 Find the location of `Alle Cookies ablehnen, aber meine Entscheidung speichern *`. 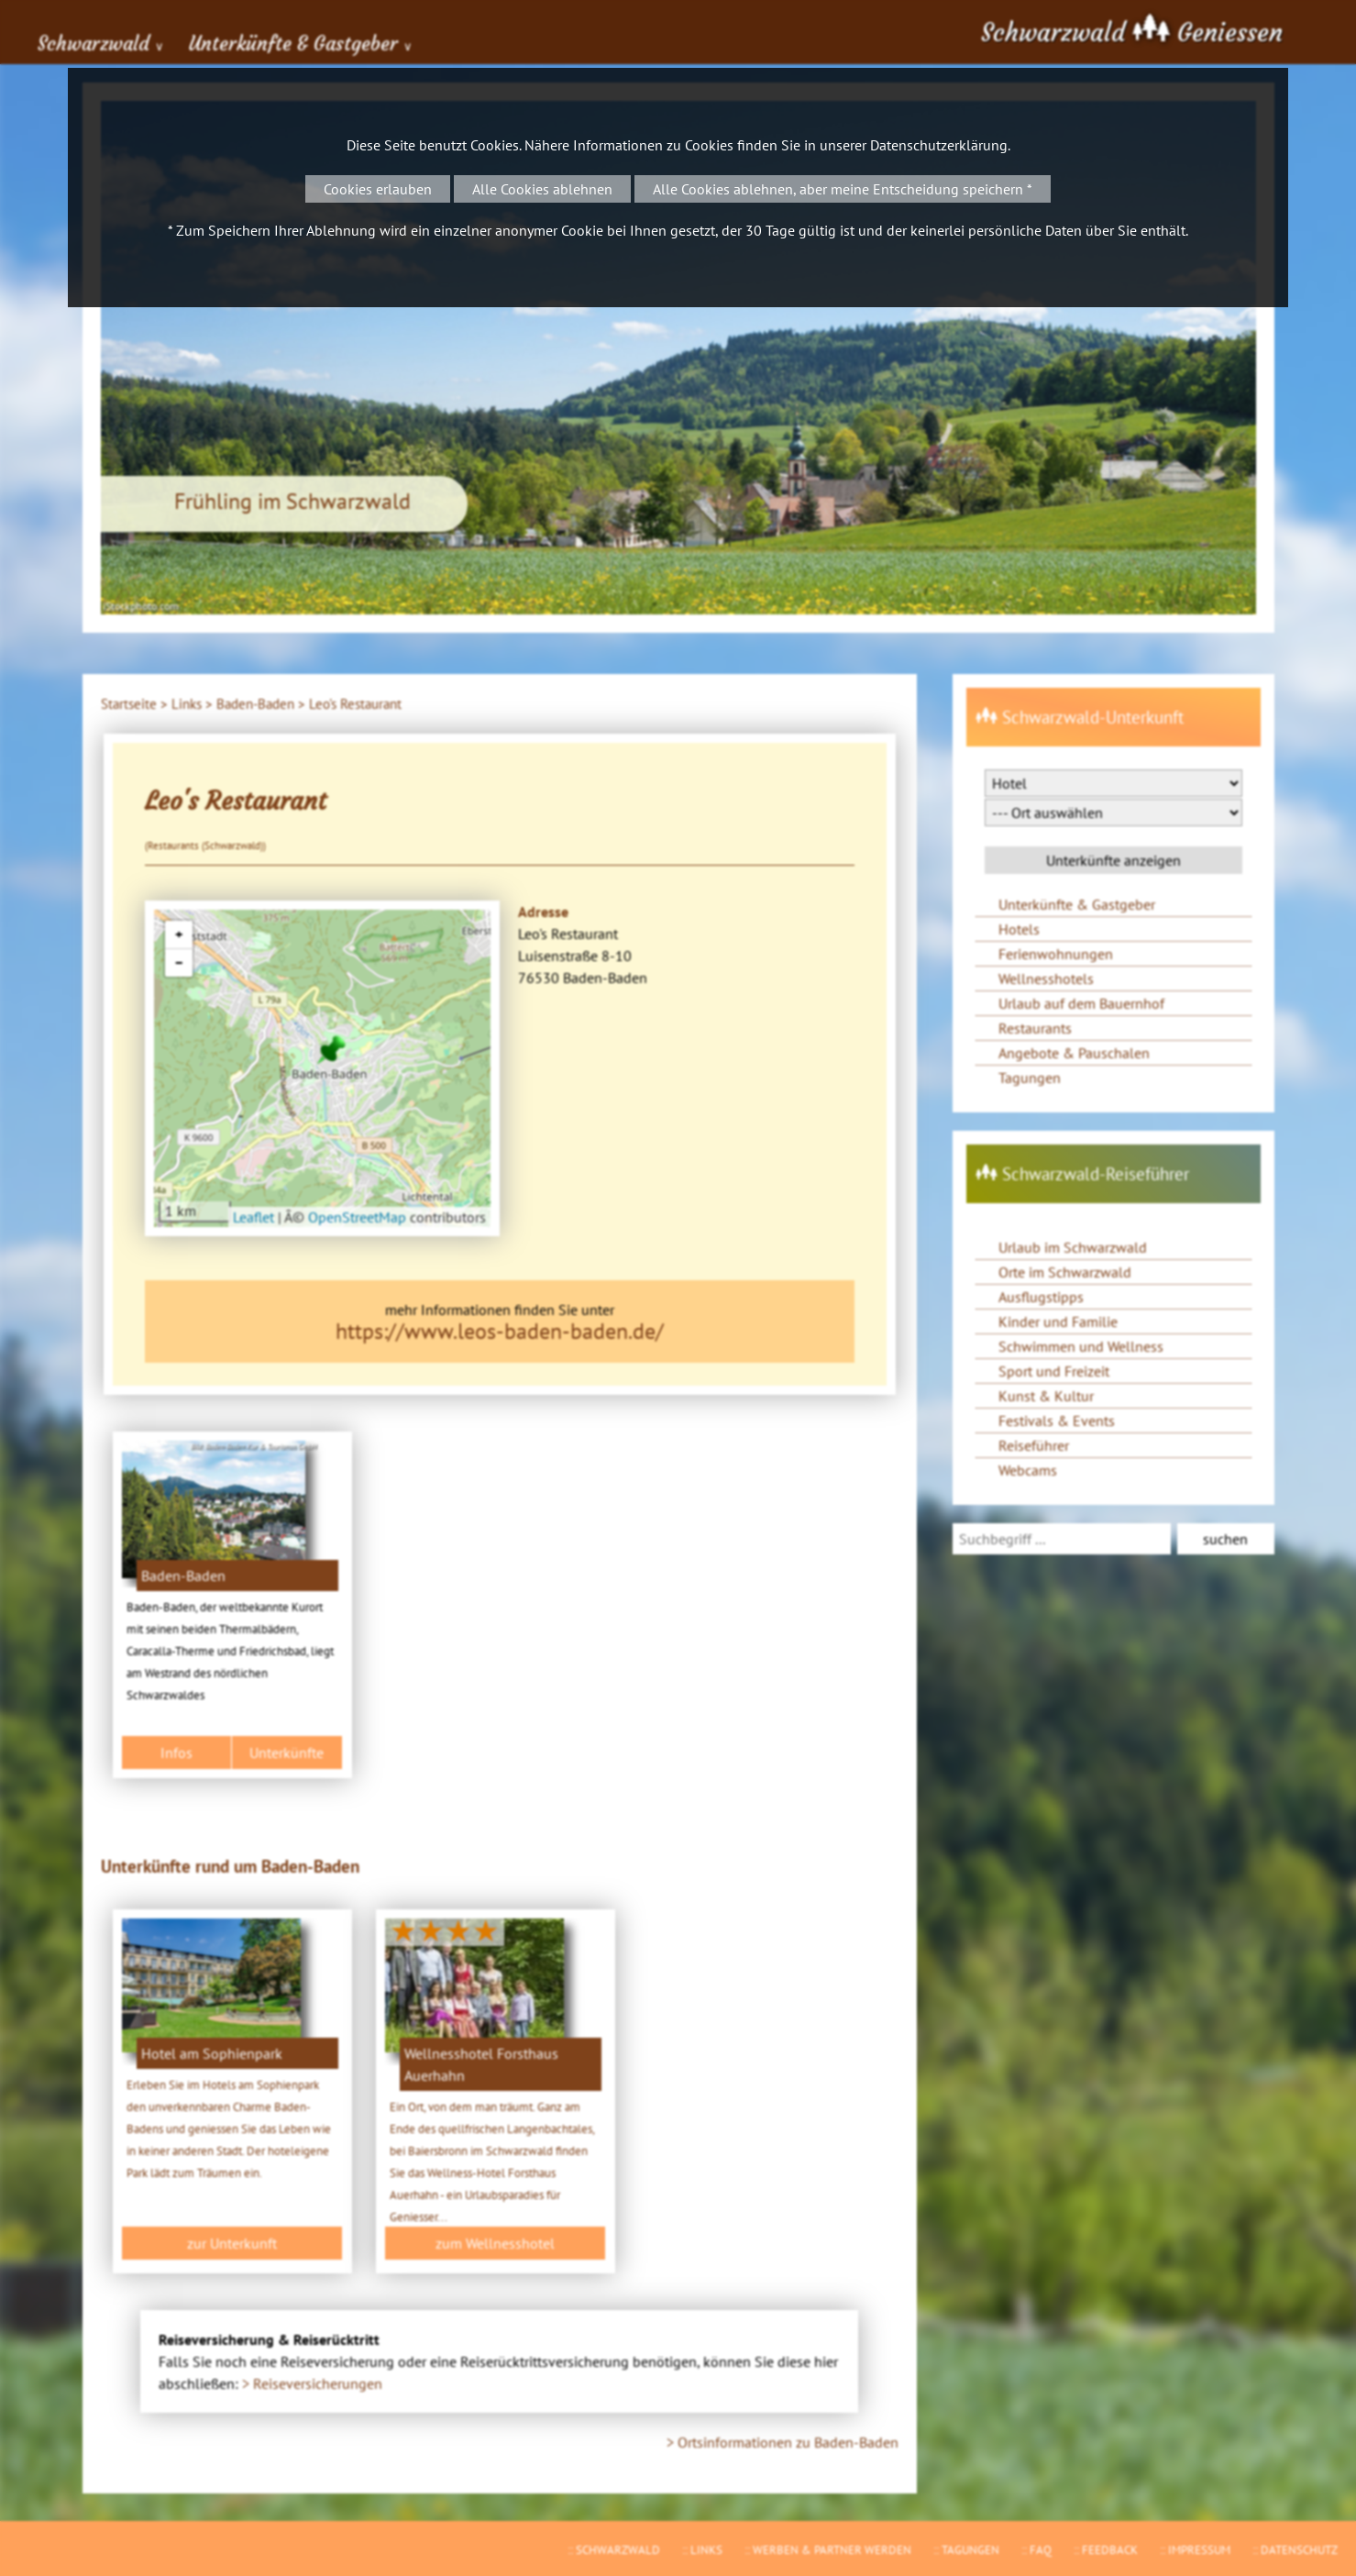

Alle Cookies ablehnen, aber meine Entscheidung speichern * is located at coordinates (842, 189).